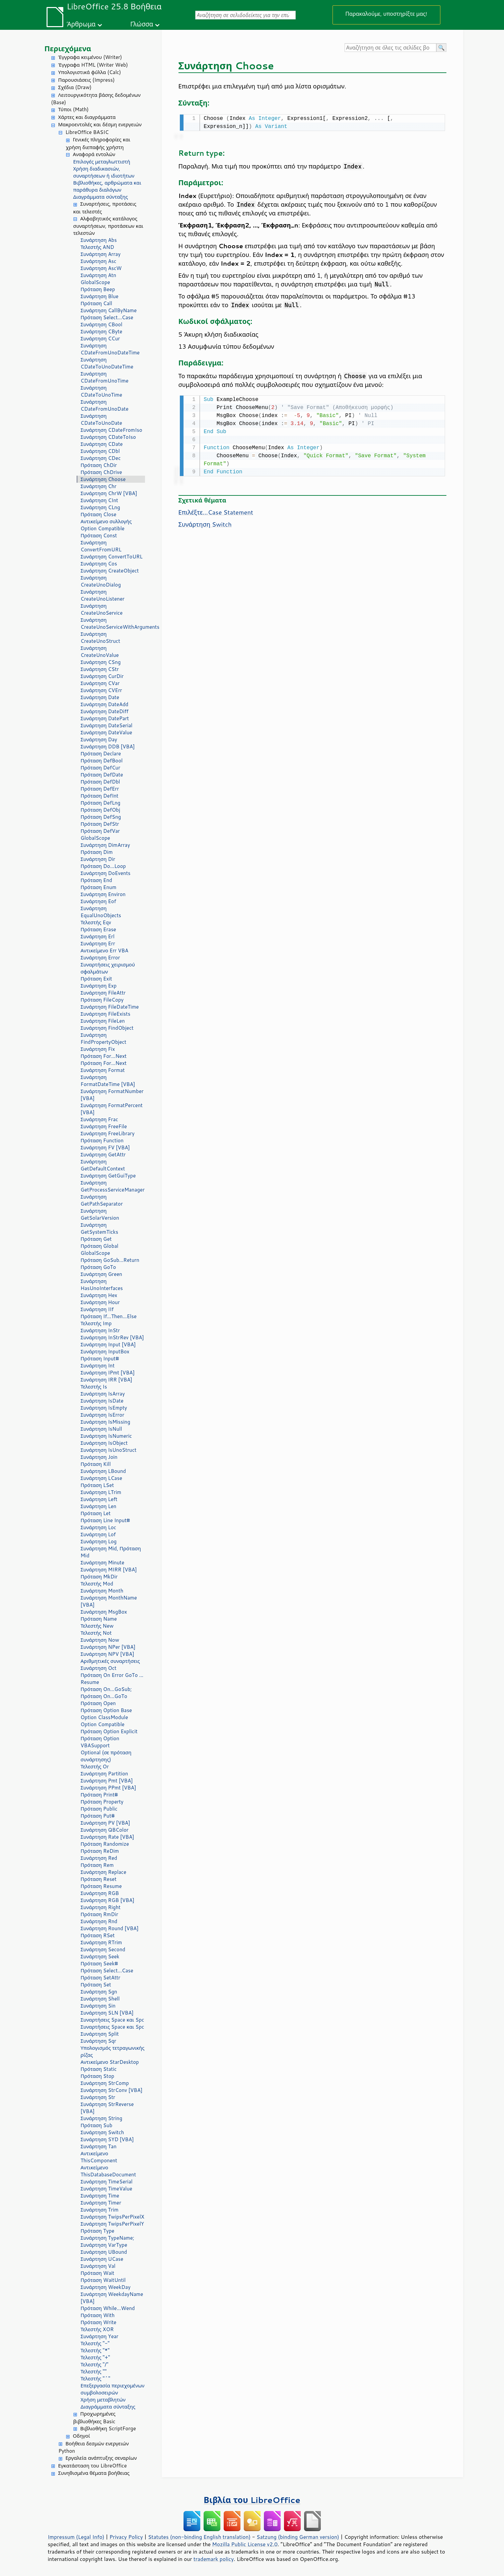  I want to click on Συνάρτηση IsNumeric, so click(106, 1435).